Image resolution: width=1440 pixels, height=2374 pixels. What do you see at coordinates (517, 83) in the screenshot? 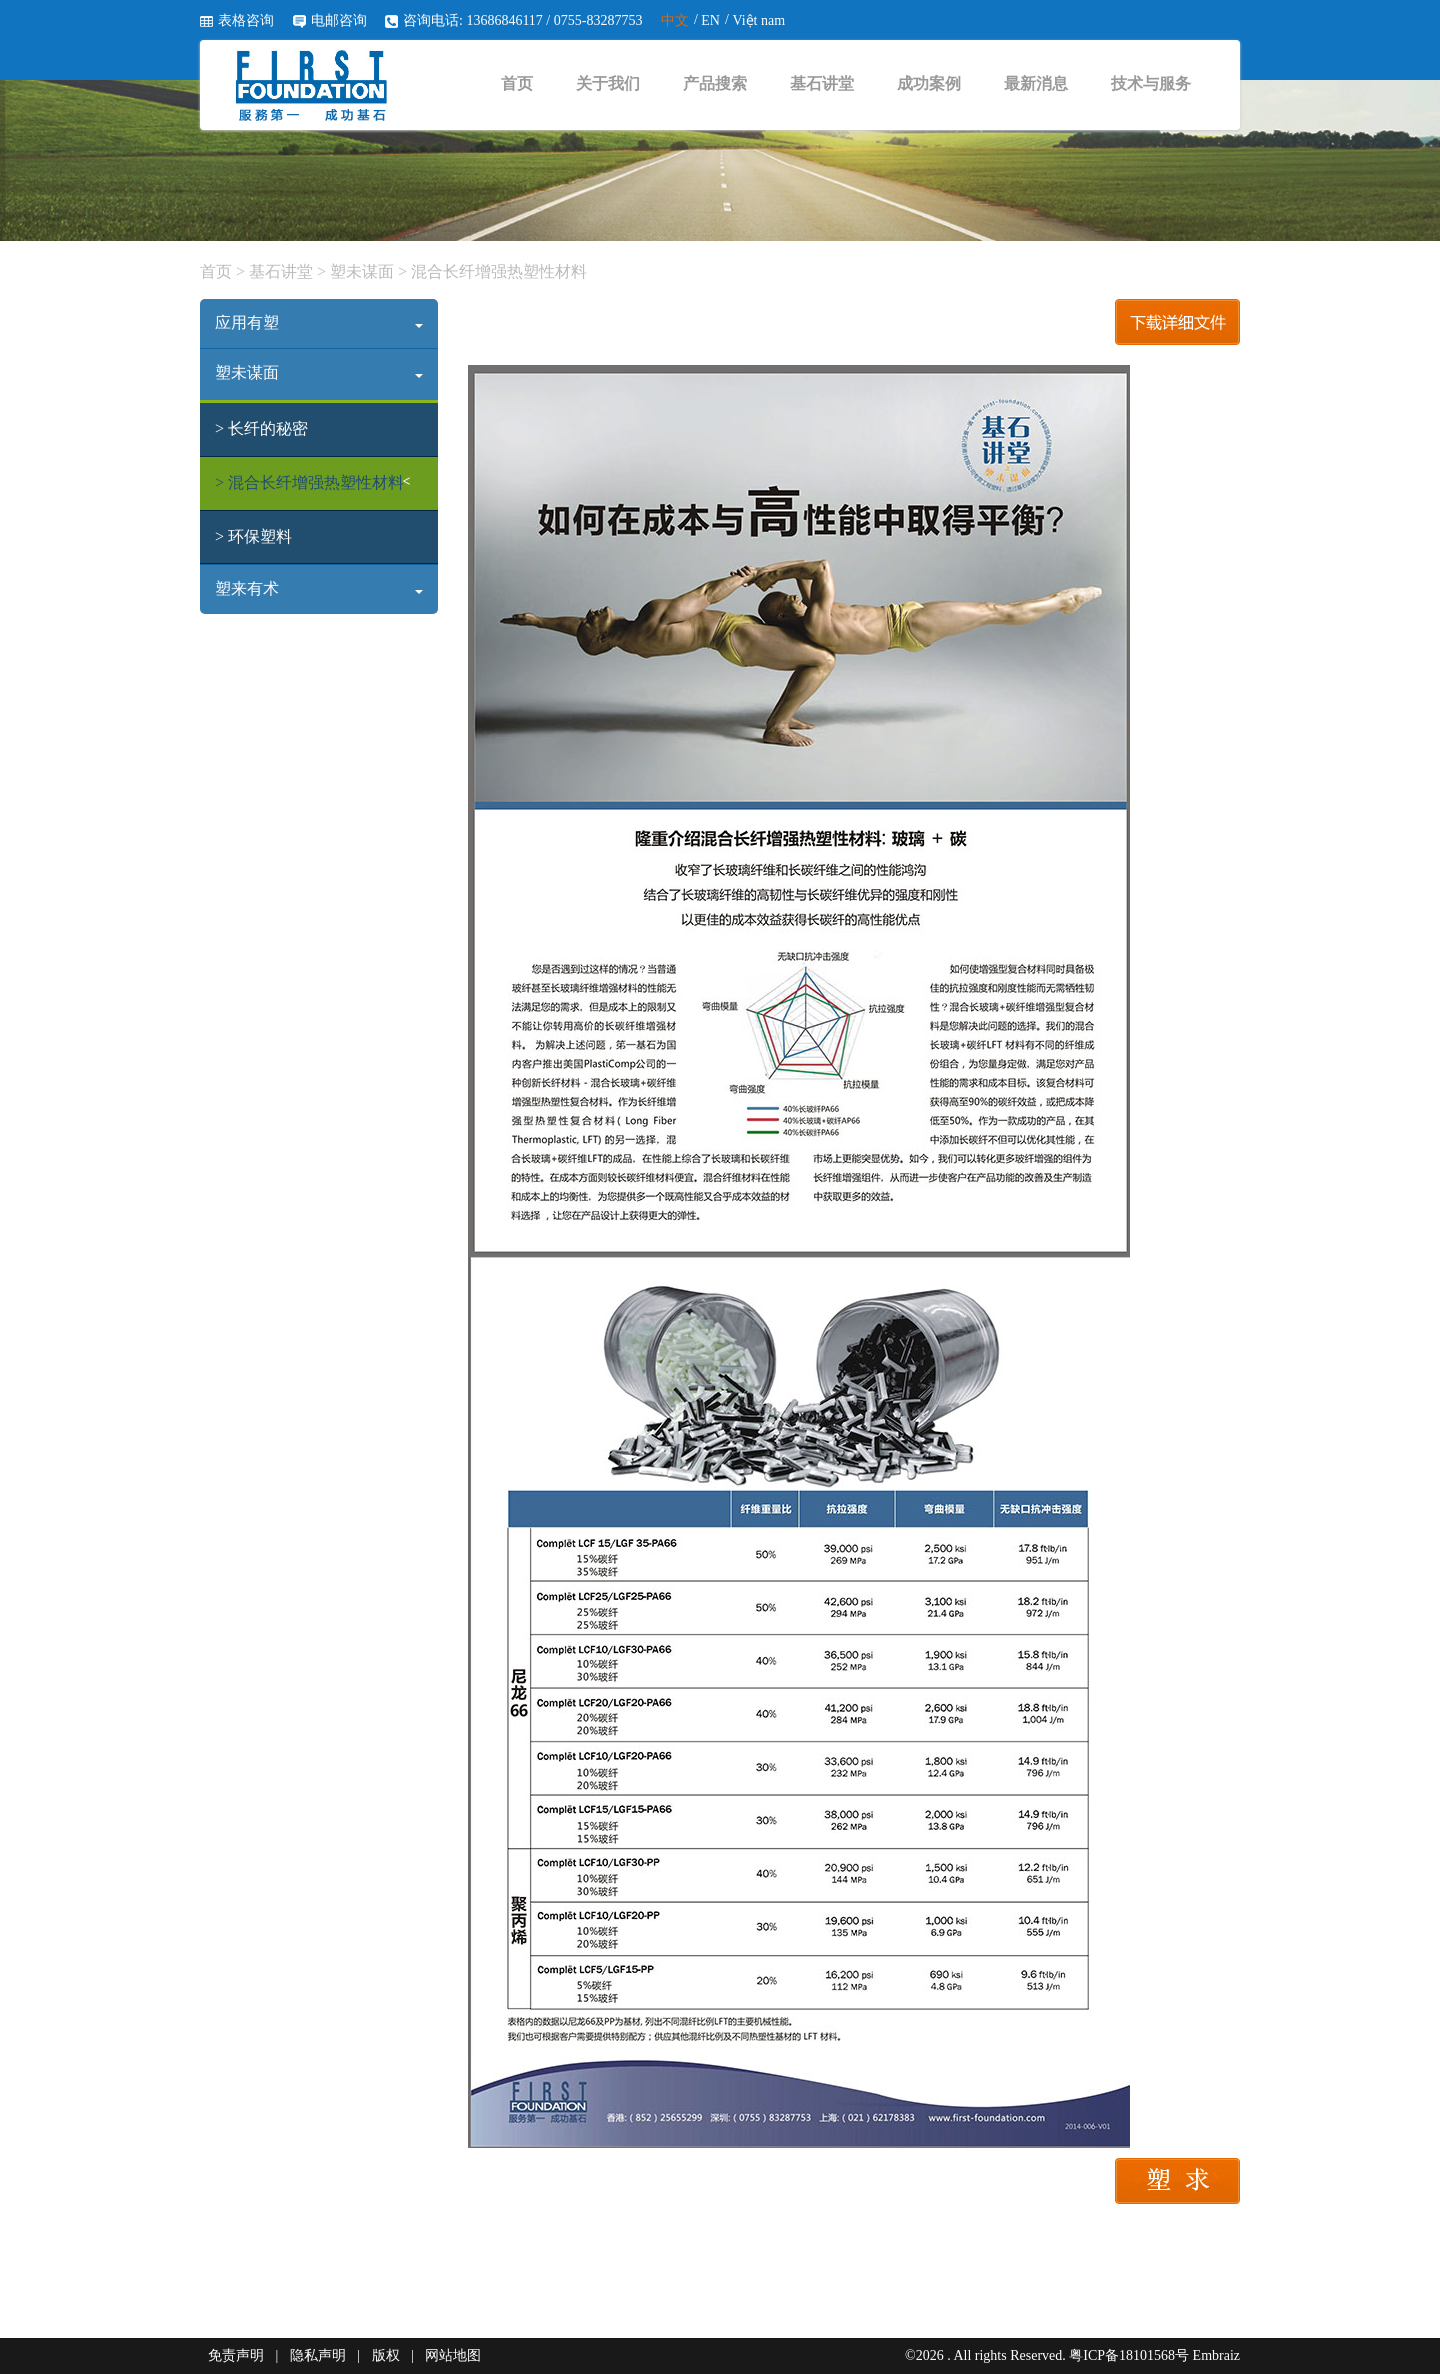
I see `首页` at bounding box center [517, 83].